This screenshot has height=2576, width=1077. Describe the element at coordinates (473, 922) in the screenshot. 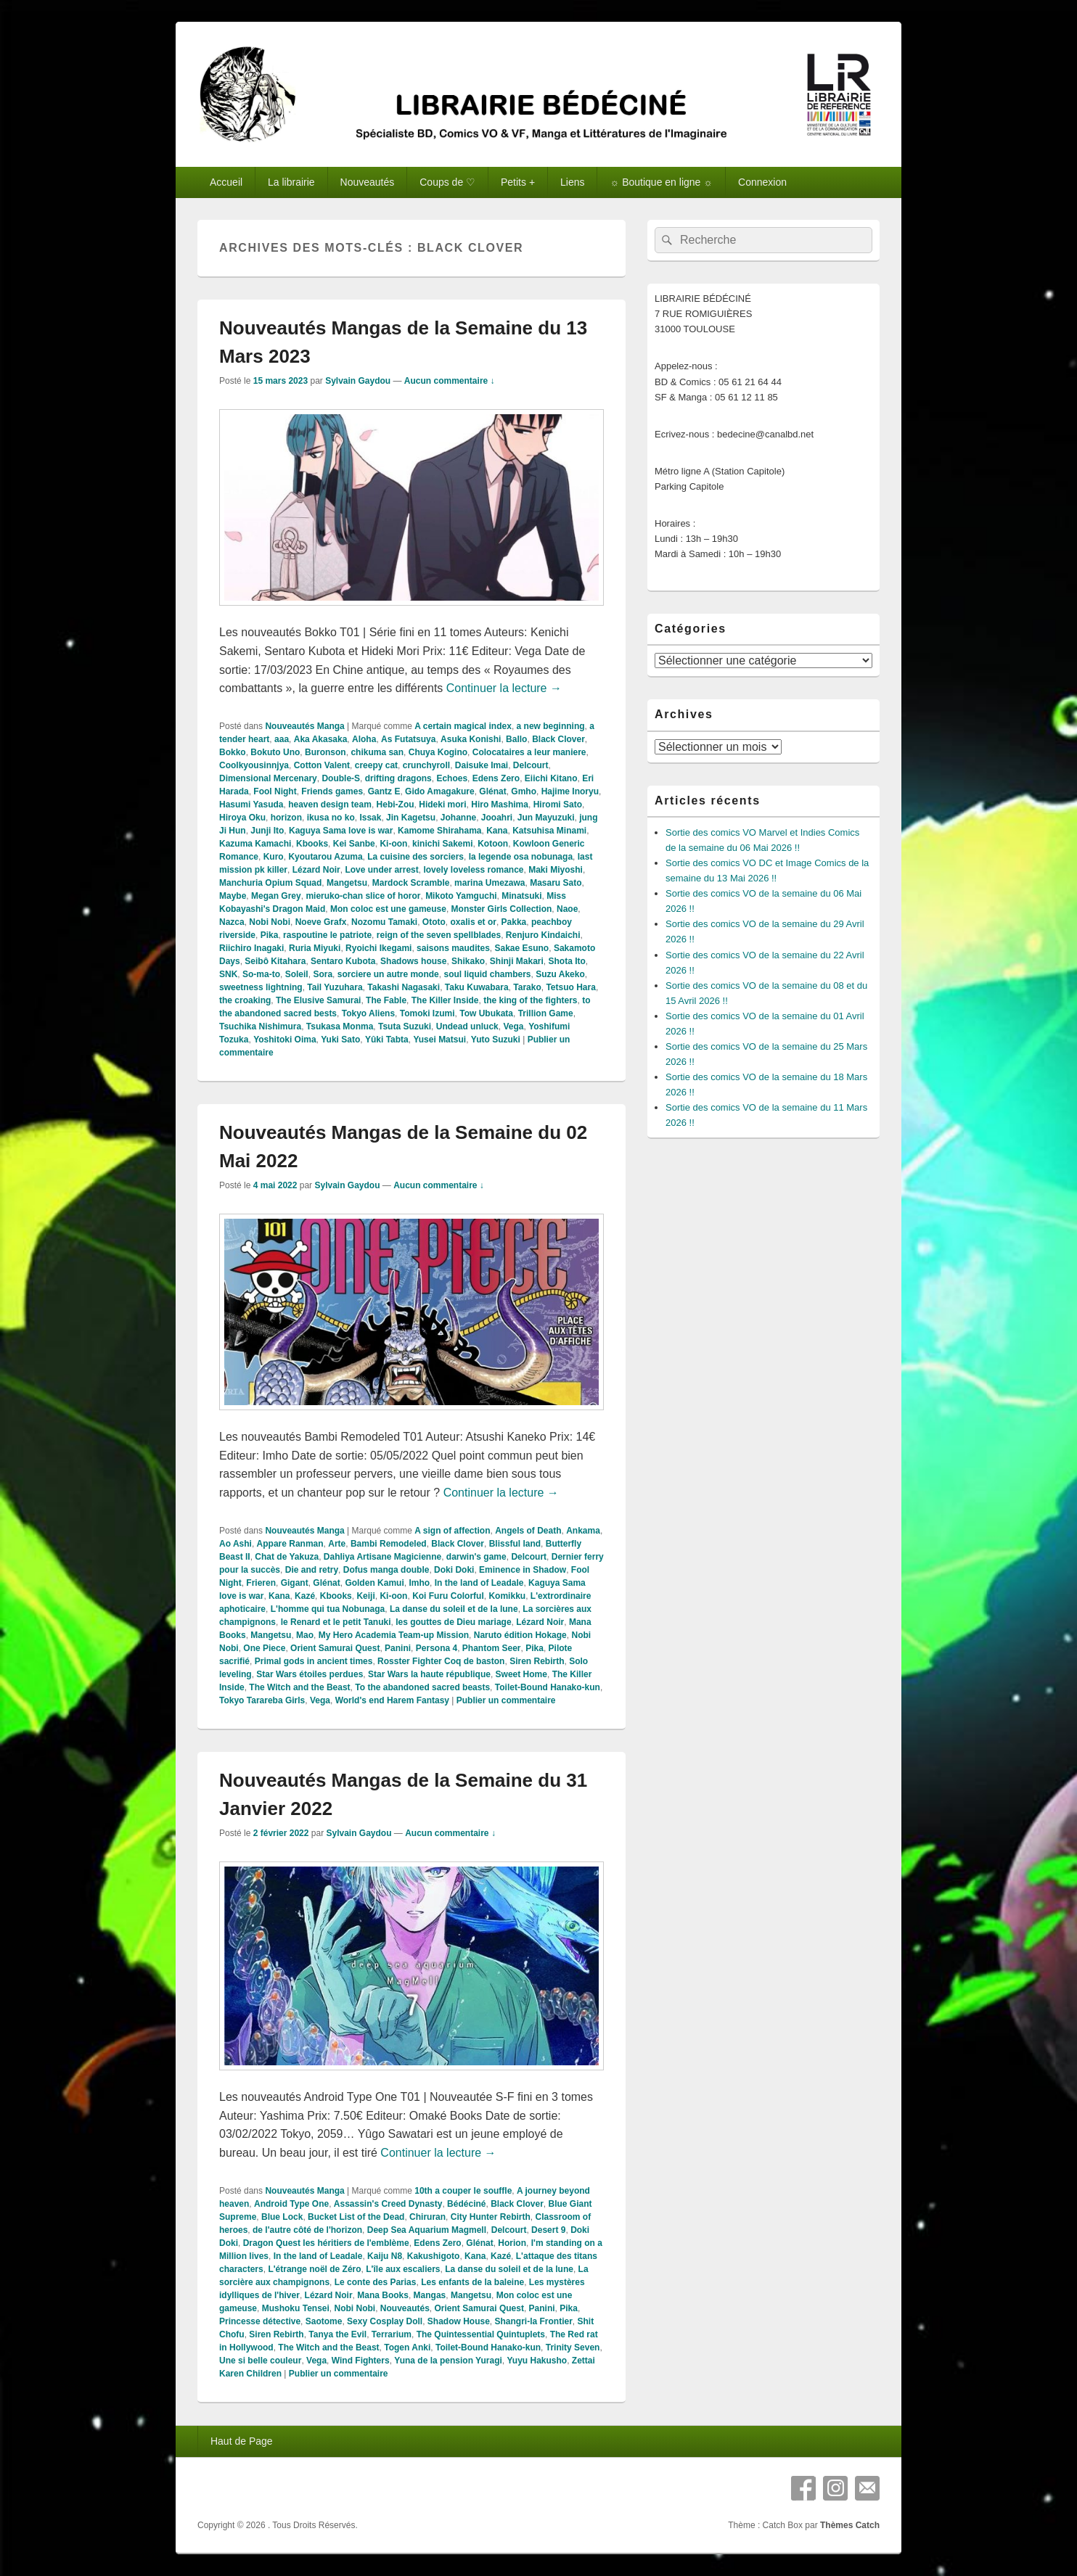

I see `oxalis et or` at that location.